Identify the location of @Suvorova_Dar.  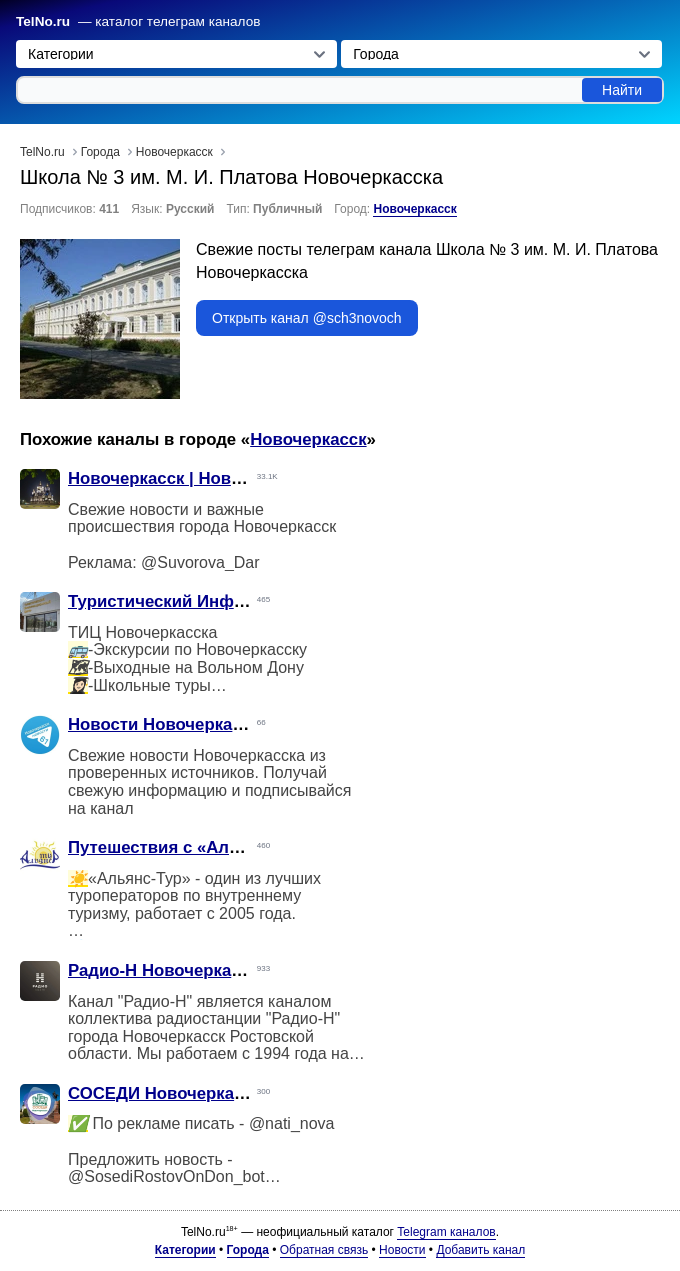
(200, 562).